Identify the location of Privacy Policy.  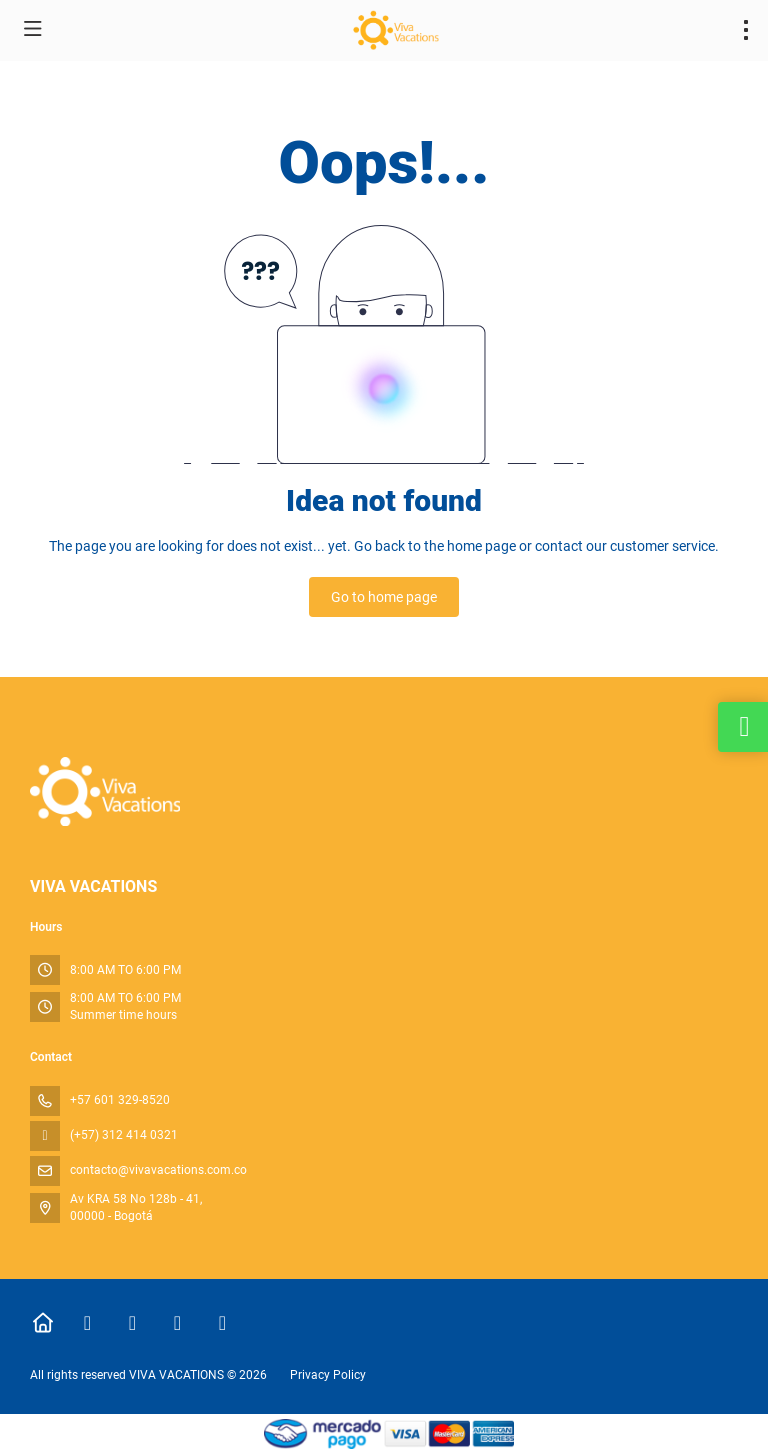
(328, 1375).